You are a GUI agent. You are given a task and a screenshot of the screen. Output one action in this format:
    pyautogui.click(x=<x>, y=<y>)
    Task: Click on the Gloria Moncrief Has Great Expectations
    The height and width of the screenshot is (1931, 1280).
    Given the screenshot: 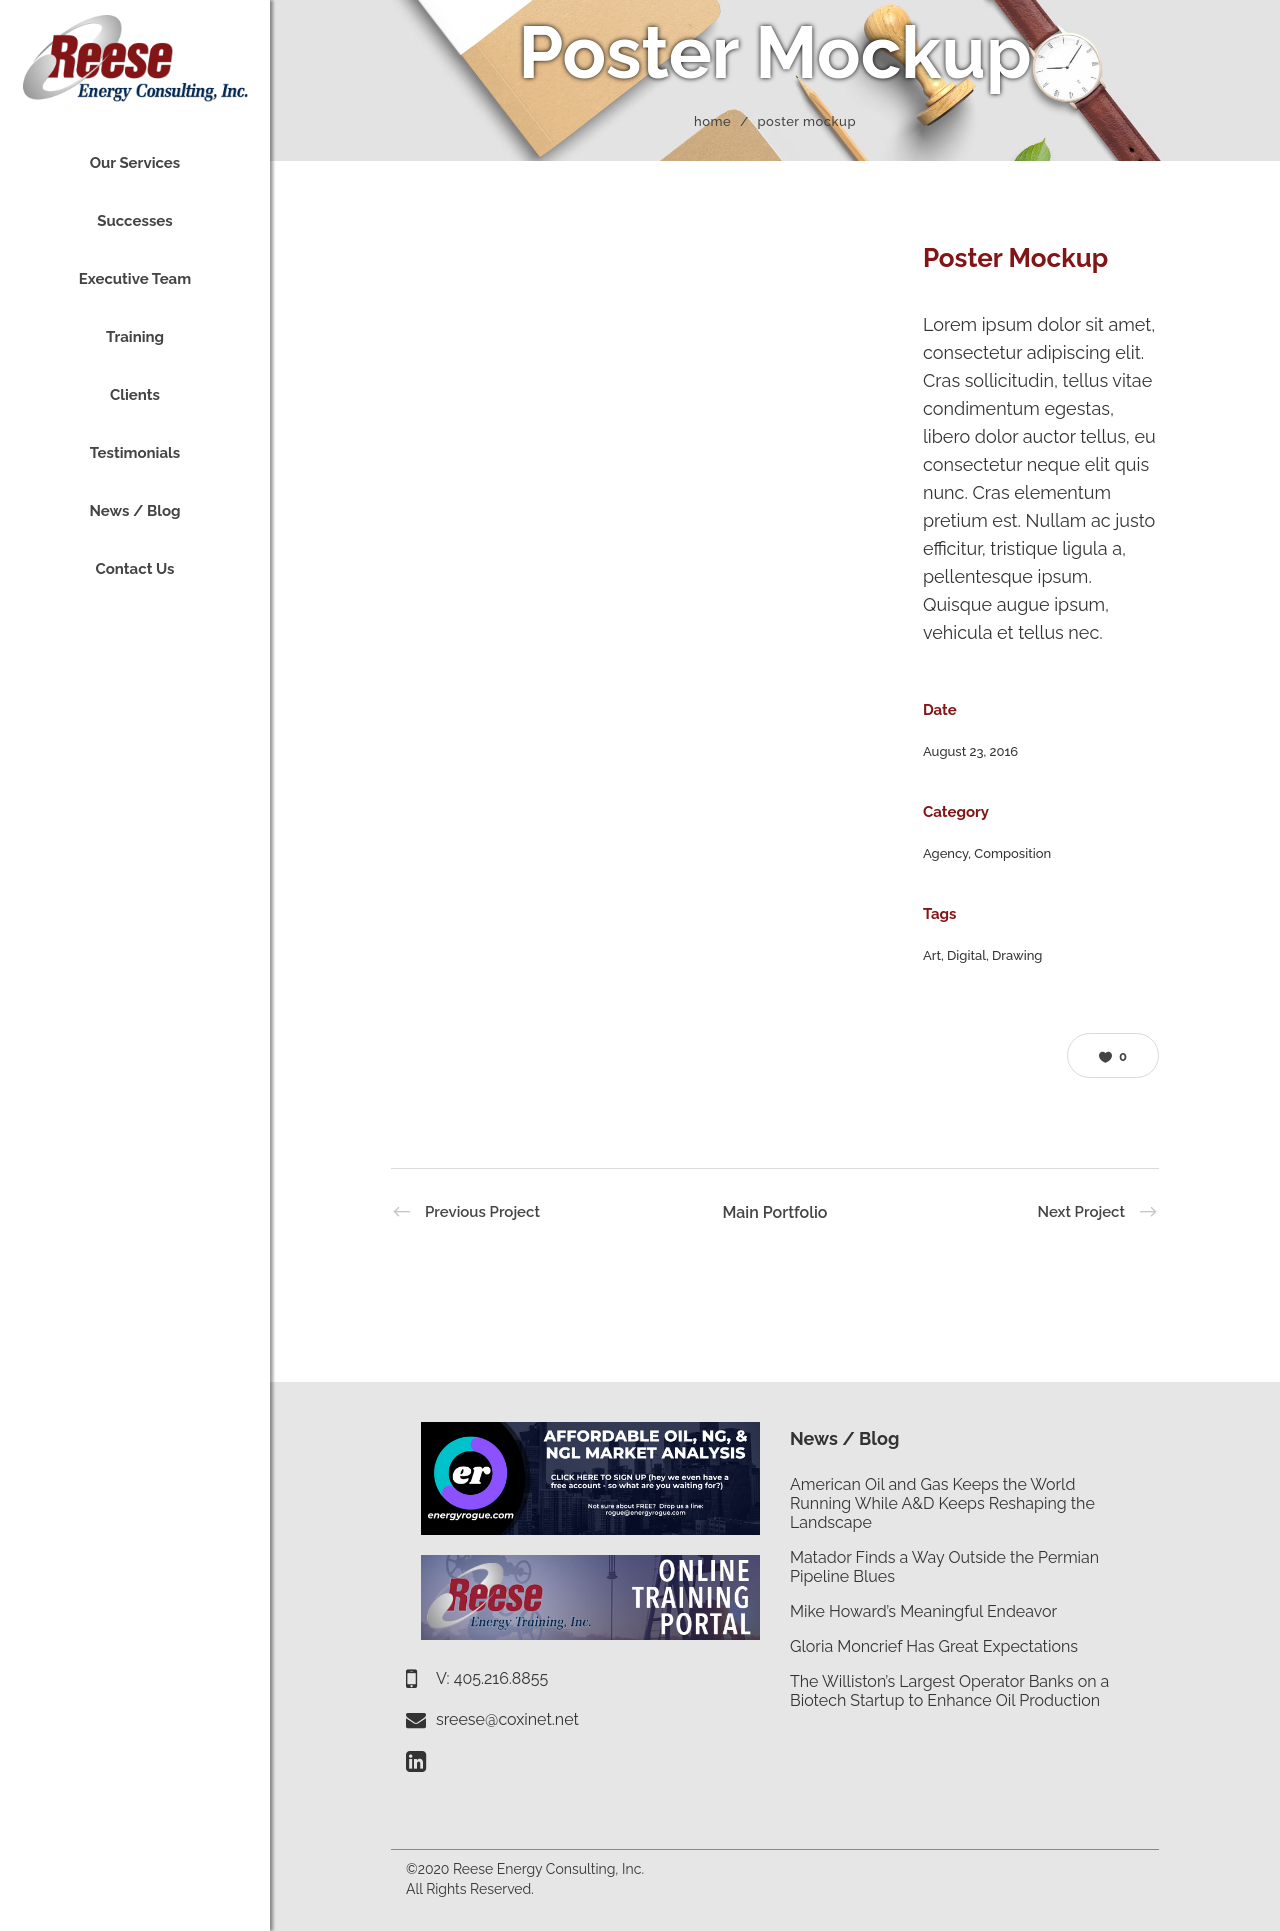 What is the action you would take?
    pyautogui.click(x=934, y=1646)
    